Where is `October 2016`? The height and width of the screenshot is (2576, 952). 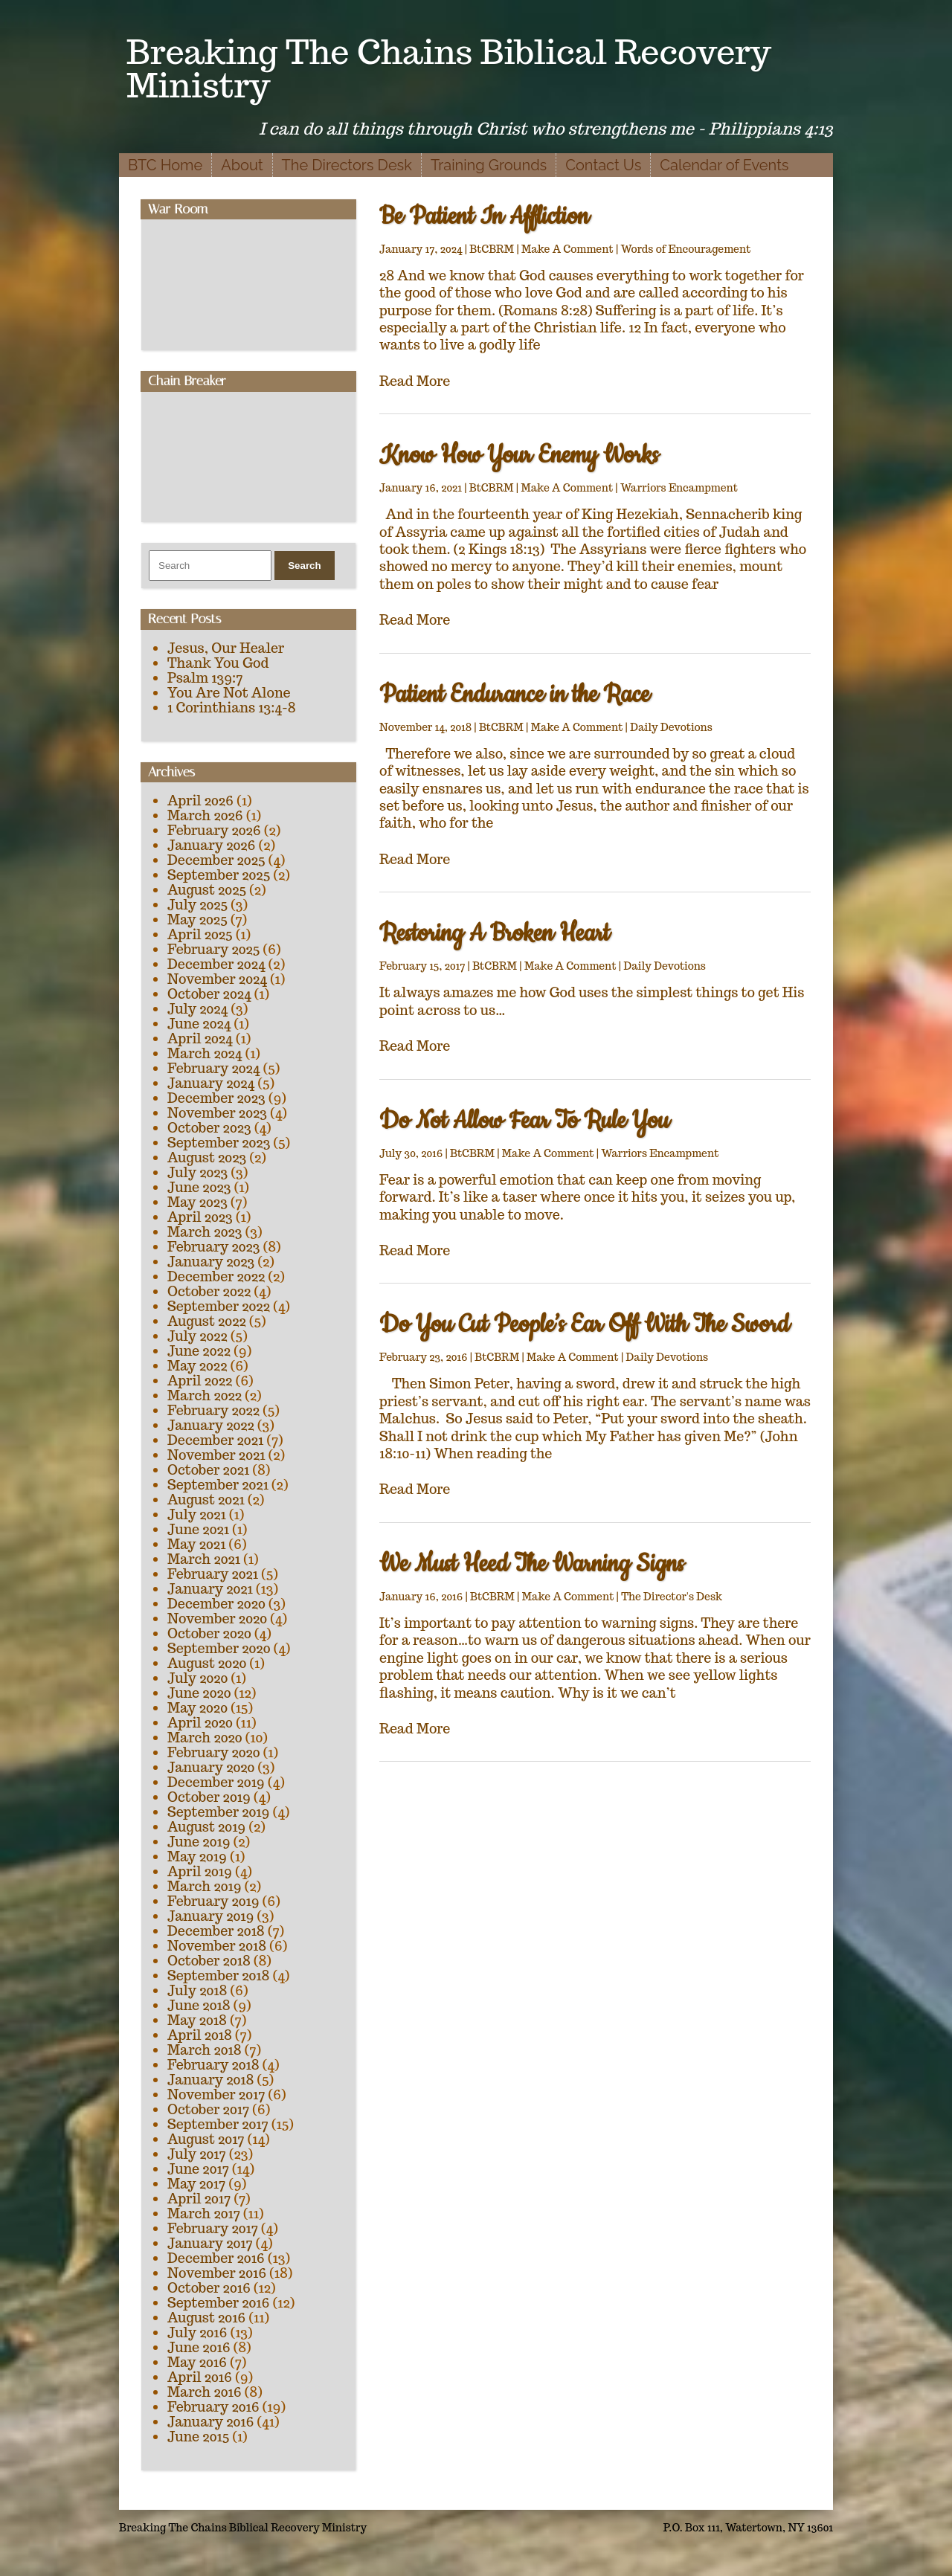
October 2016 is located at coordinates (209, 2287).